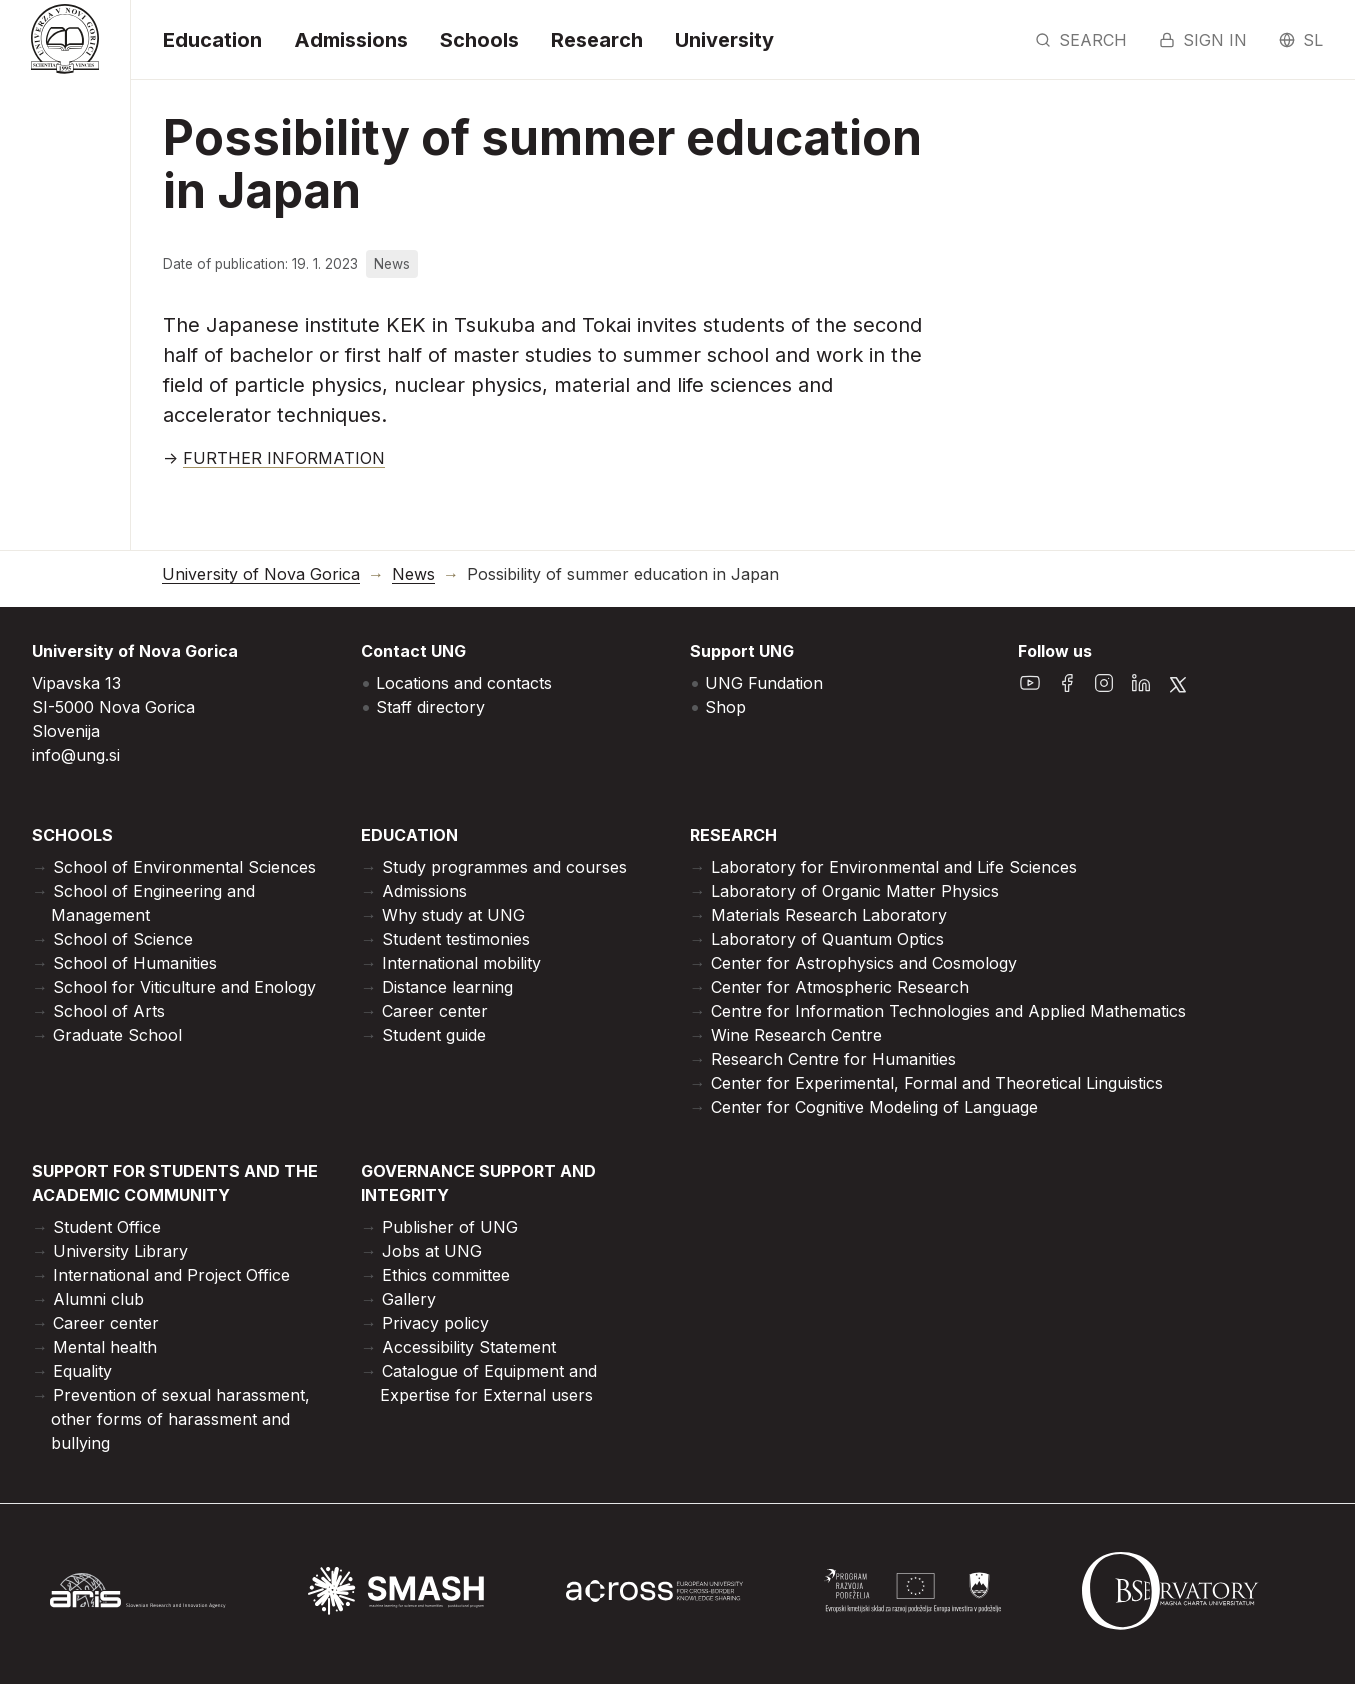  What do you see at coordinates (446, 1275) in the screenshot?
I see `Ethics committee` at bounding box center [446, 1275].